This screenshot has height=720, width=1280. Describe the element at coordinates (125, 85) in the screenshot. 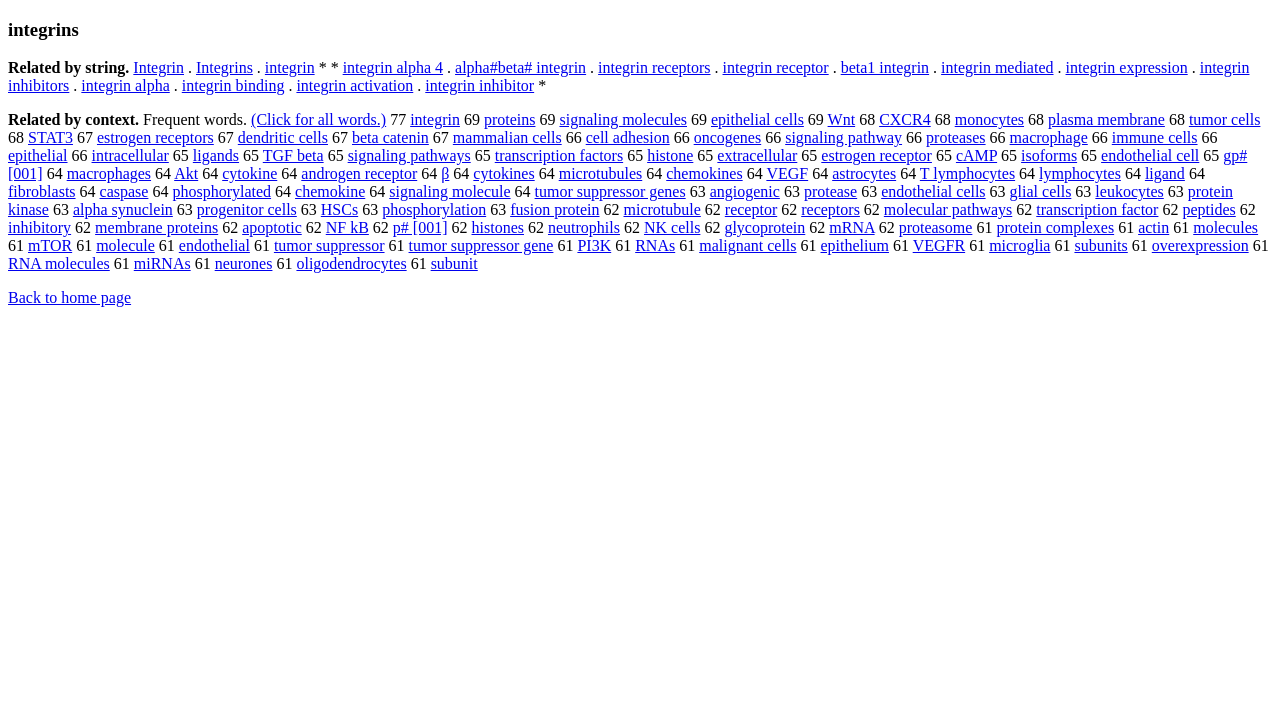

I see `integrin alpha` at that location.